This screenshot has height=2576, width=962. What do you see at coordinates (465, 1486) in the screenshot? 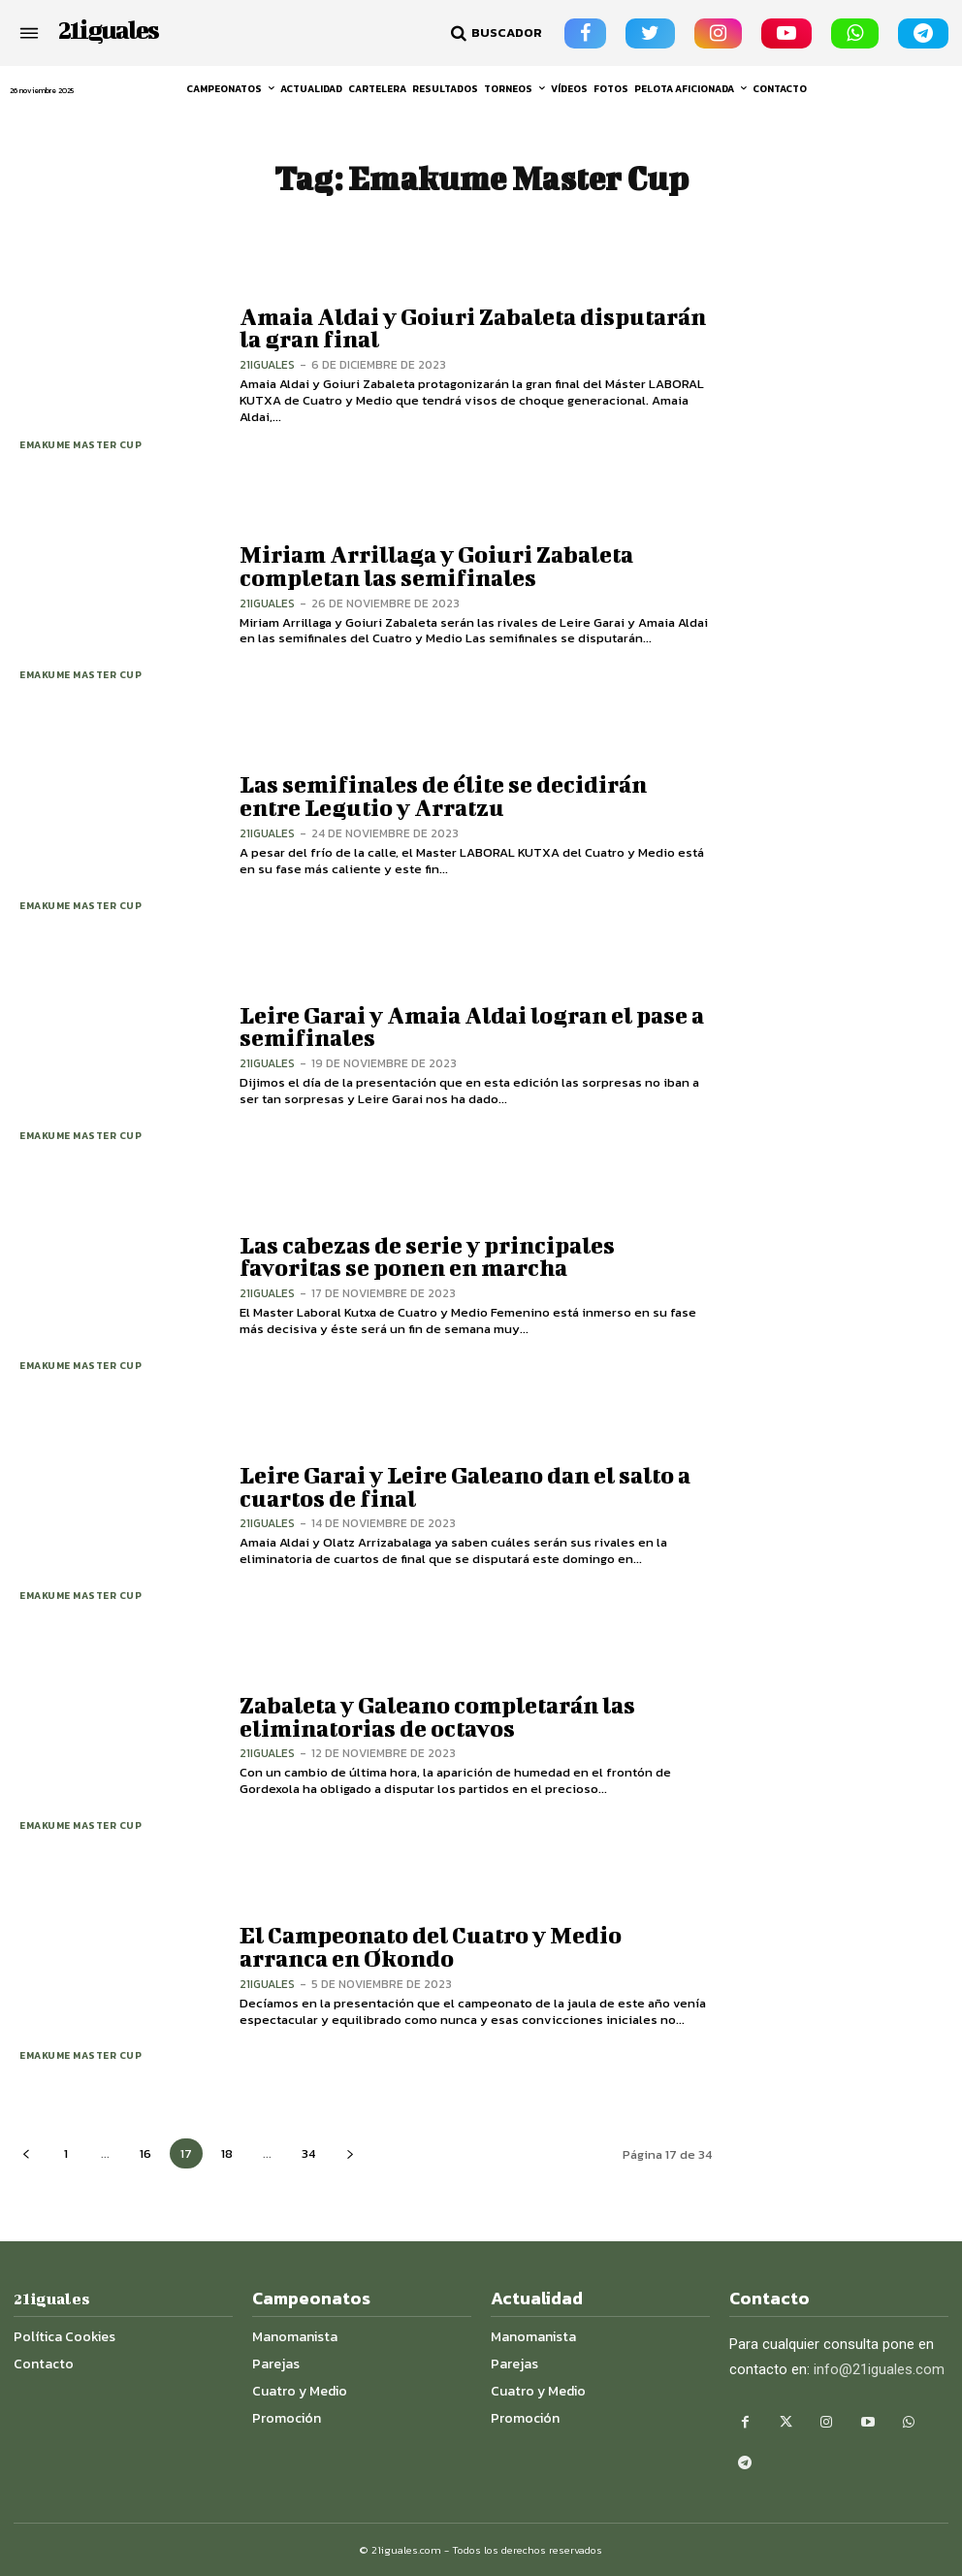
I see `Leire Garai y Leire Galeano dan el salto a cuartos de final` at bounding box center [465, 1486].